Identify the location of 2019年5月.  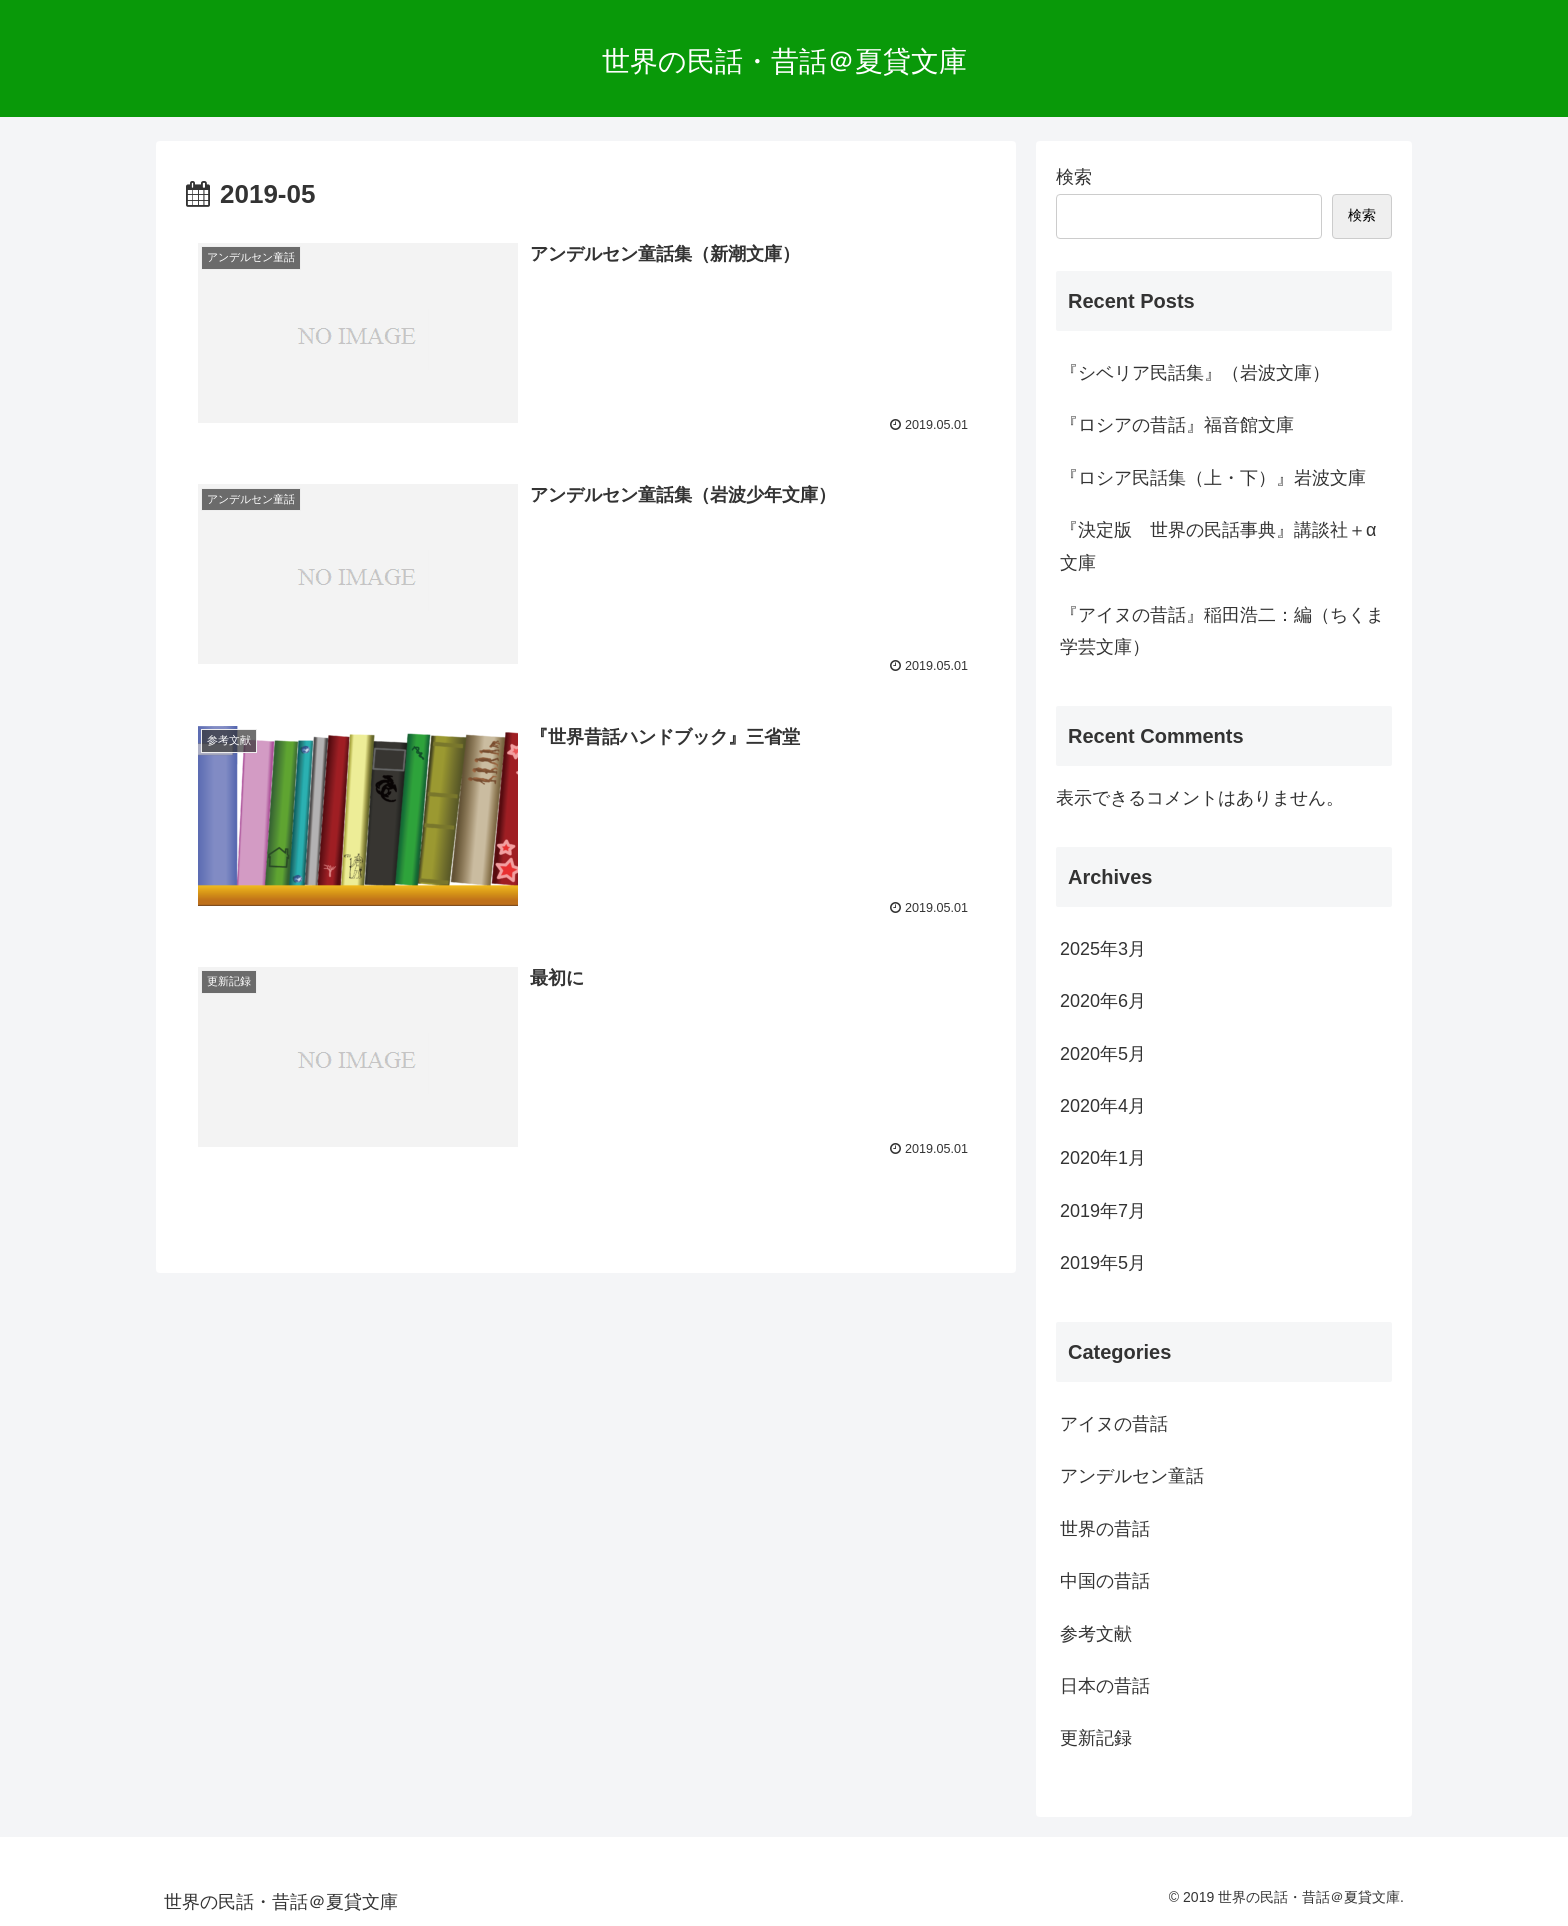
(1103, 1263).